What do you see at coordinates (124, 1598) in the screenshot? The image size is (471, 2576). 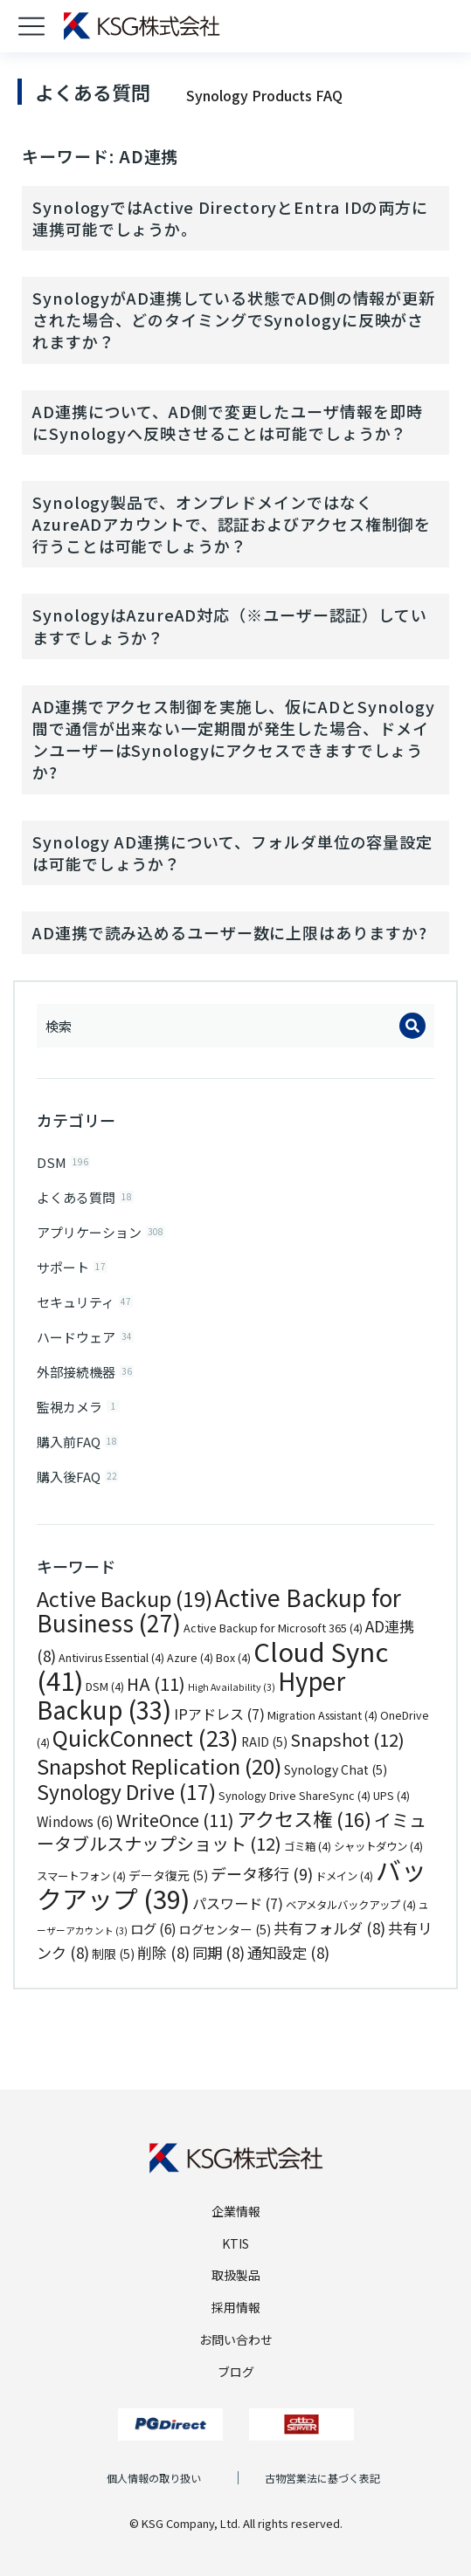 I see `Active Backup [Active Backup (19個の項目)]` at bounding box center [124, 1598].